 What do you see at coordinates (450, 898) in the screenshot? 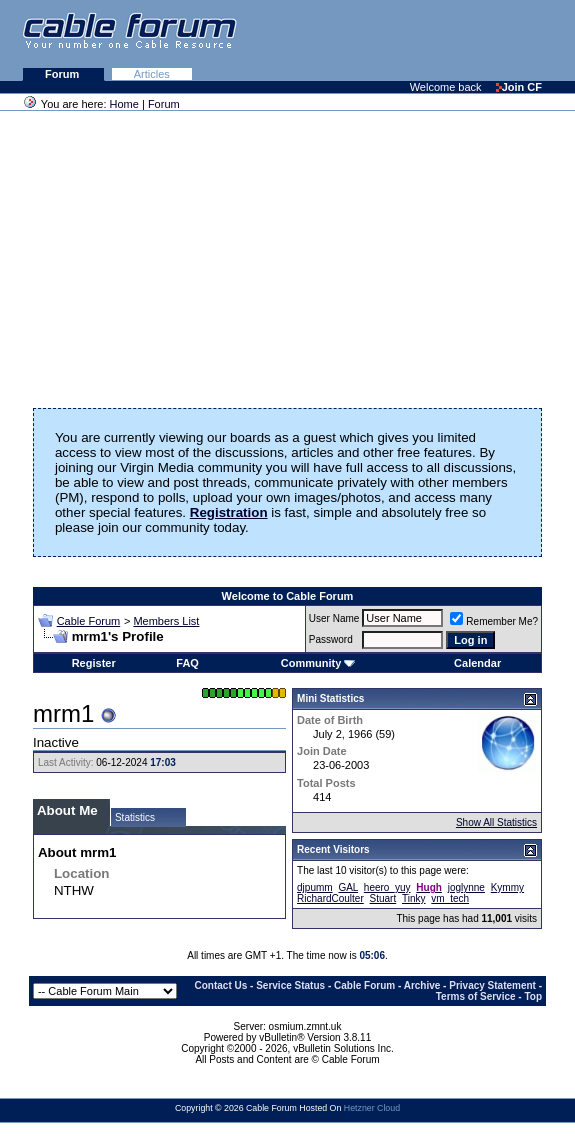
I see `vm_tech` at bounding box center [450, 898].